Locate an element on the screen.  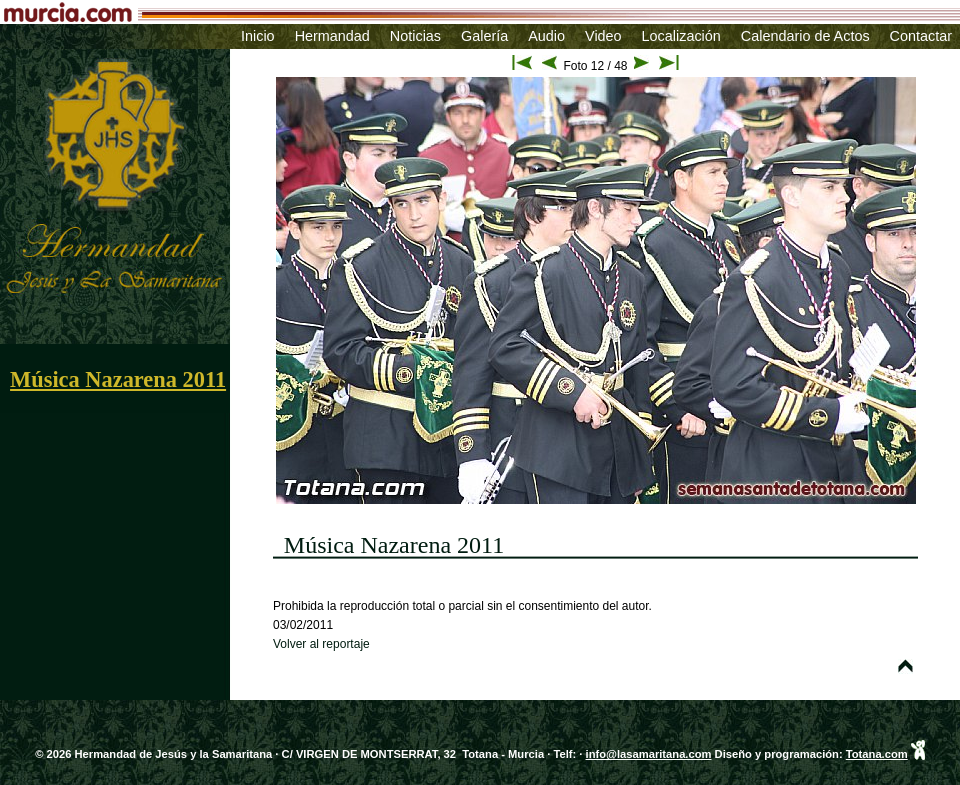
Audio is located at coordinates (546, 36).